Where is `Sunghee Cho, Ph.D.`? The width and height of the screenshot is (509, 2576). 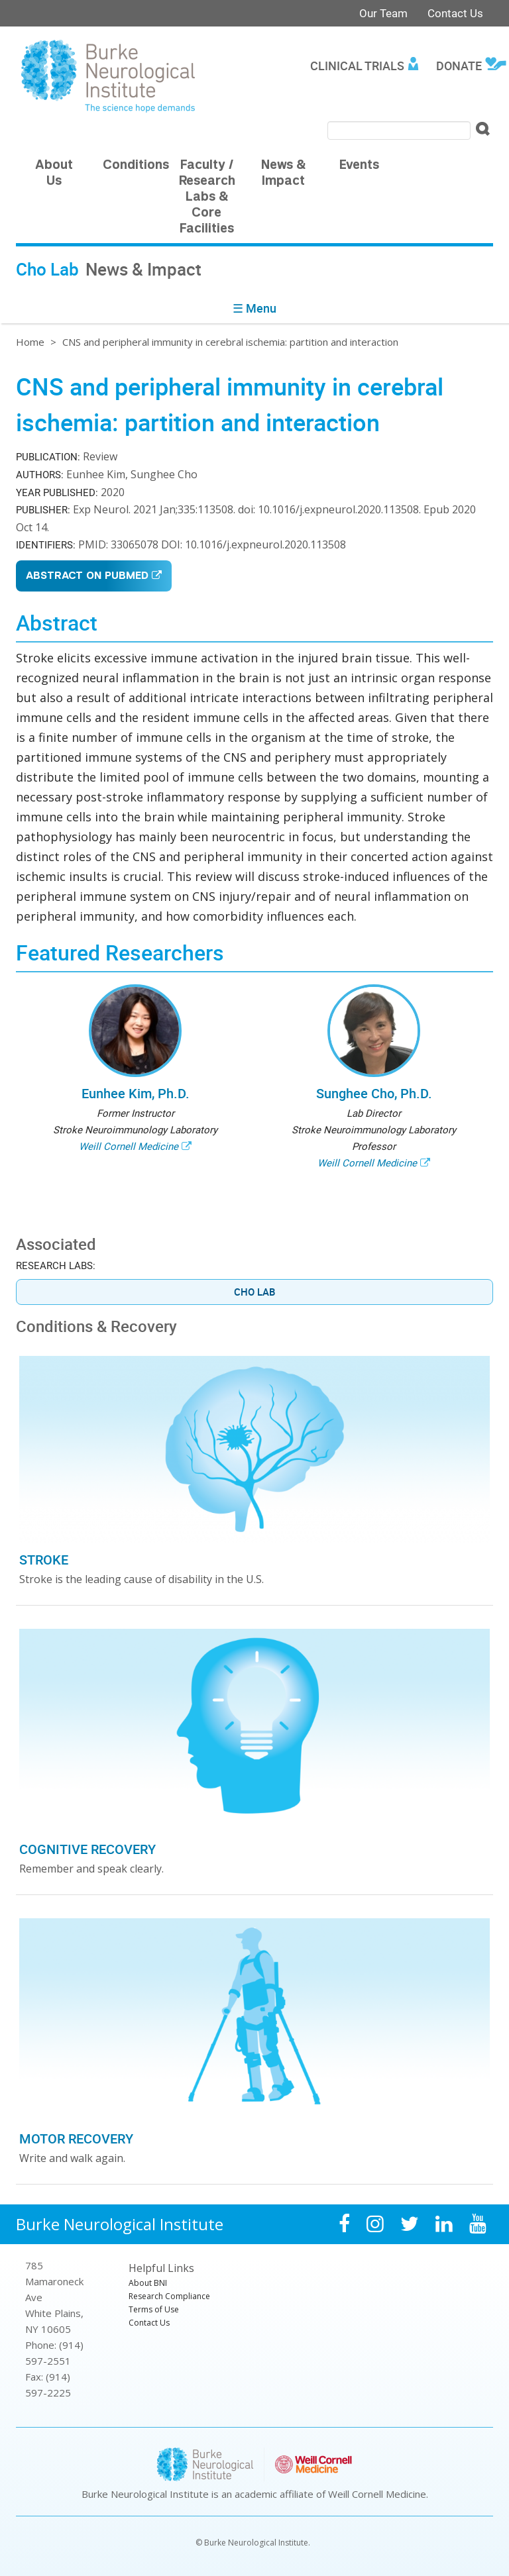 Sunghee Cho, Ph.D. is located at coordinates (374, 1093).